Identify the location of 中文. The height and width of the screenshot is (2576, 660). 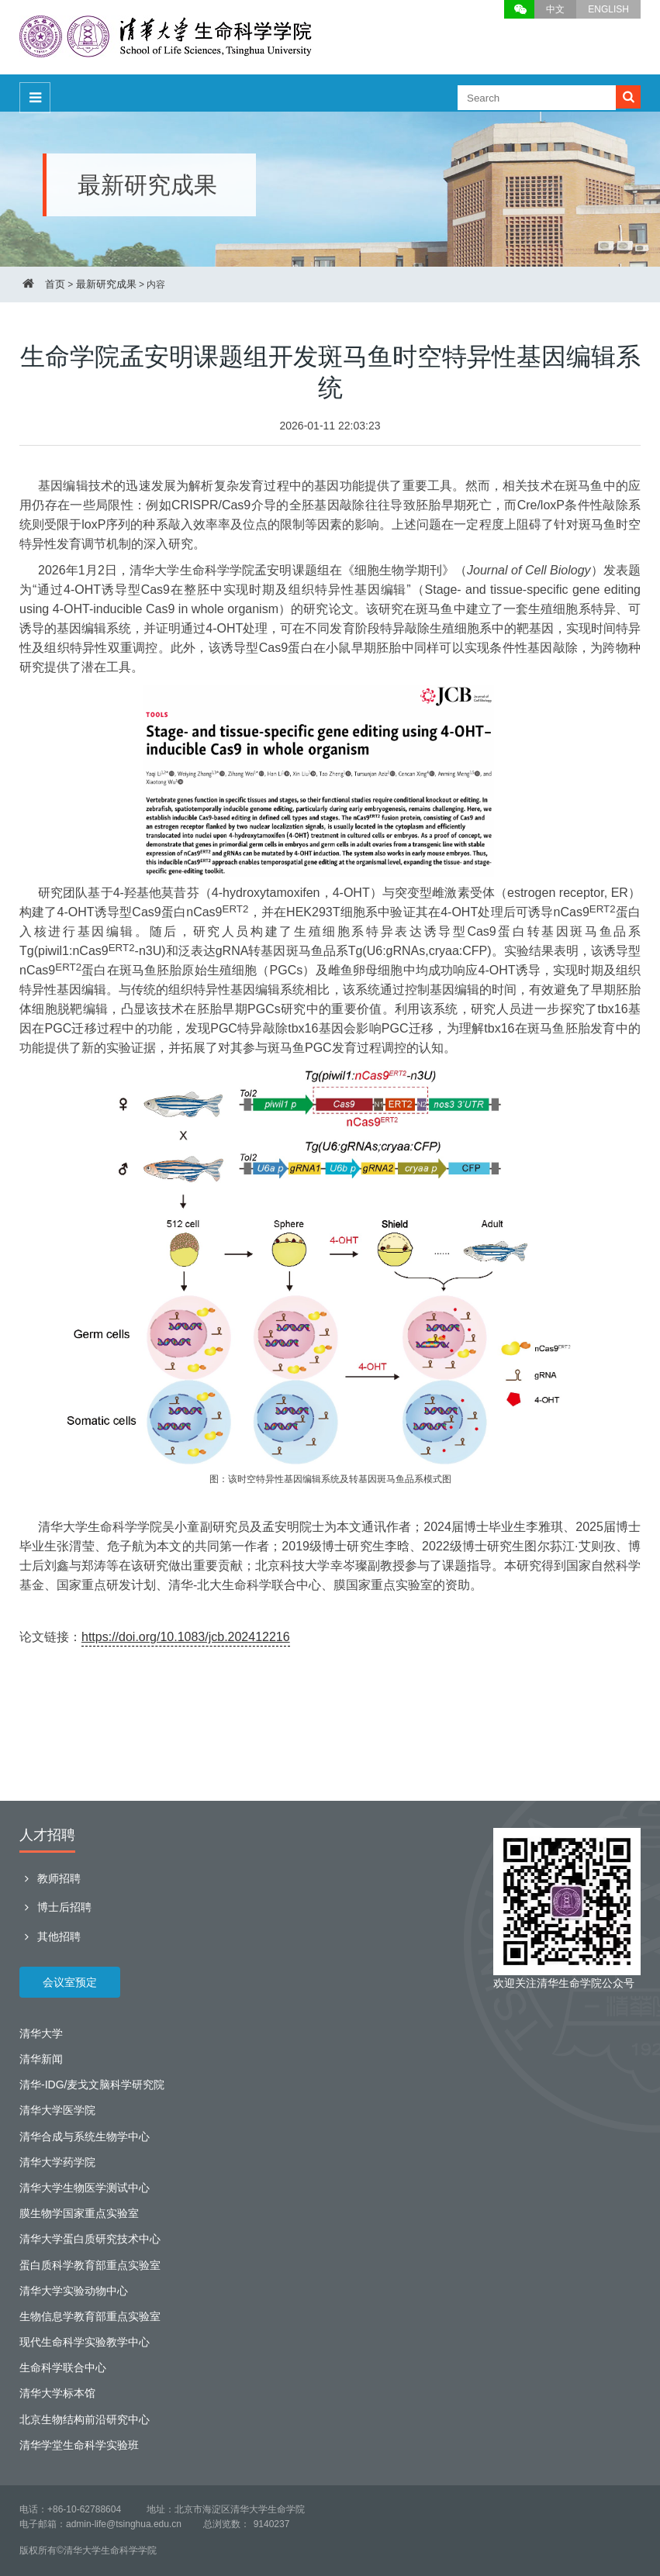
(555, 9).